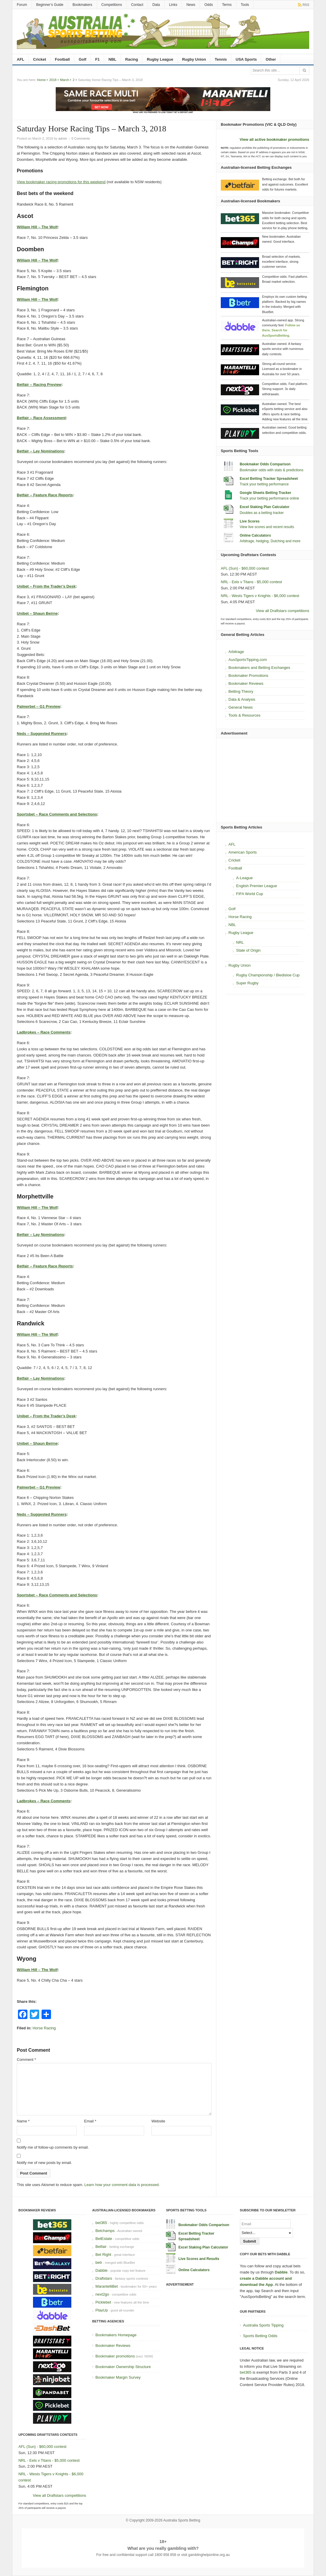 Image resolution: width=326 pixels, height=2576 pixels. What do you see at coordinates (249, 894) in the screenshot?
I see `FIFA World Cup` at bounding box center [249, 894].